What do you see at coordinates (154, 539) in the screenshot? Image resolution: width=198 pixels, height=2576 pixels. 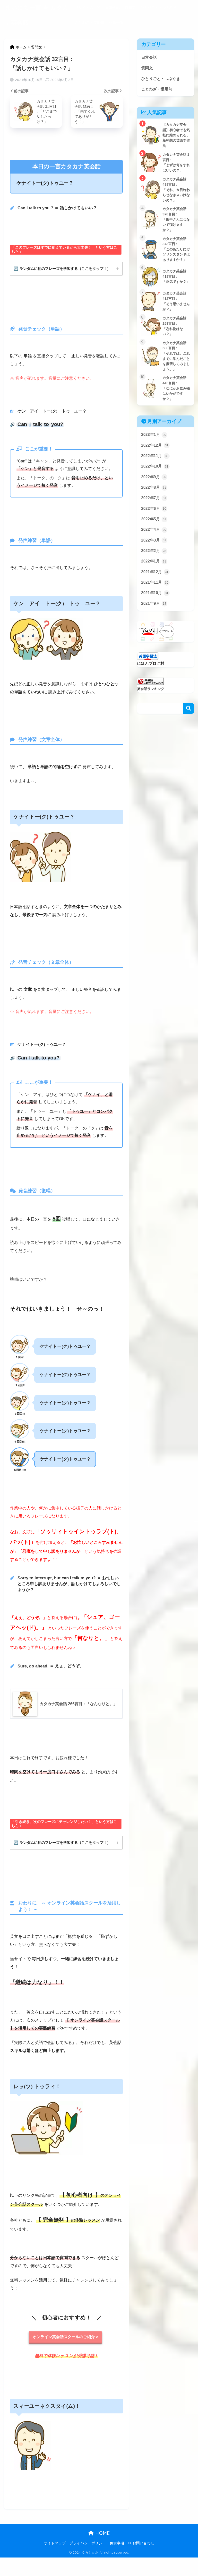 I see `2022年5月` at bounding box center [154, 539].